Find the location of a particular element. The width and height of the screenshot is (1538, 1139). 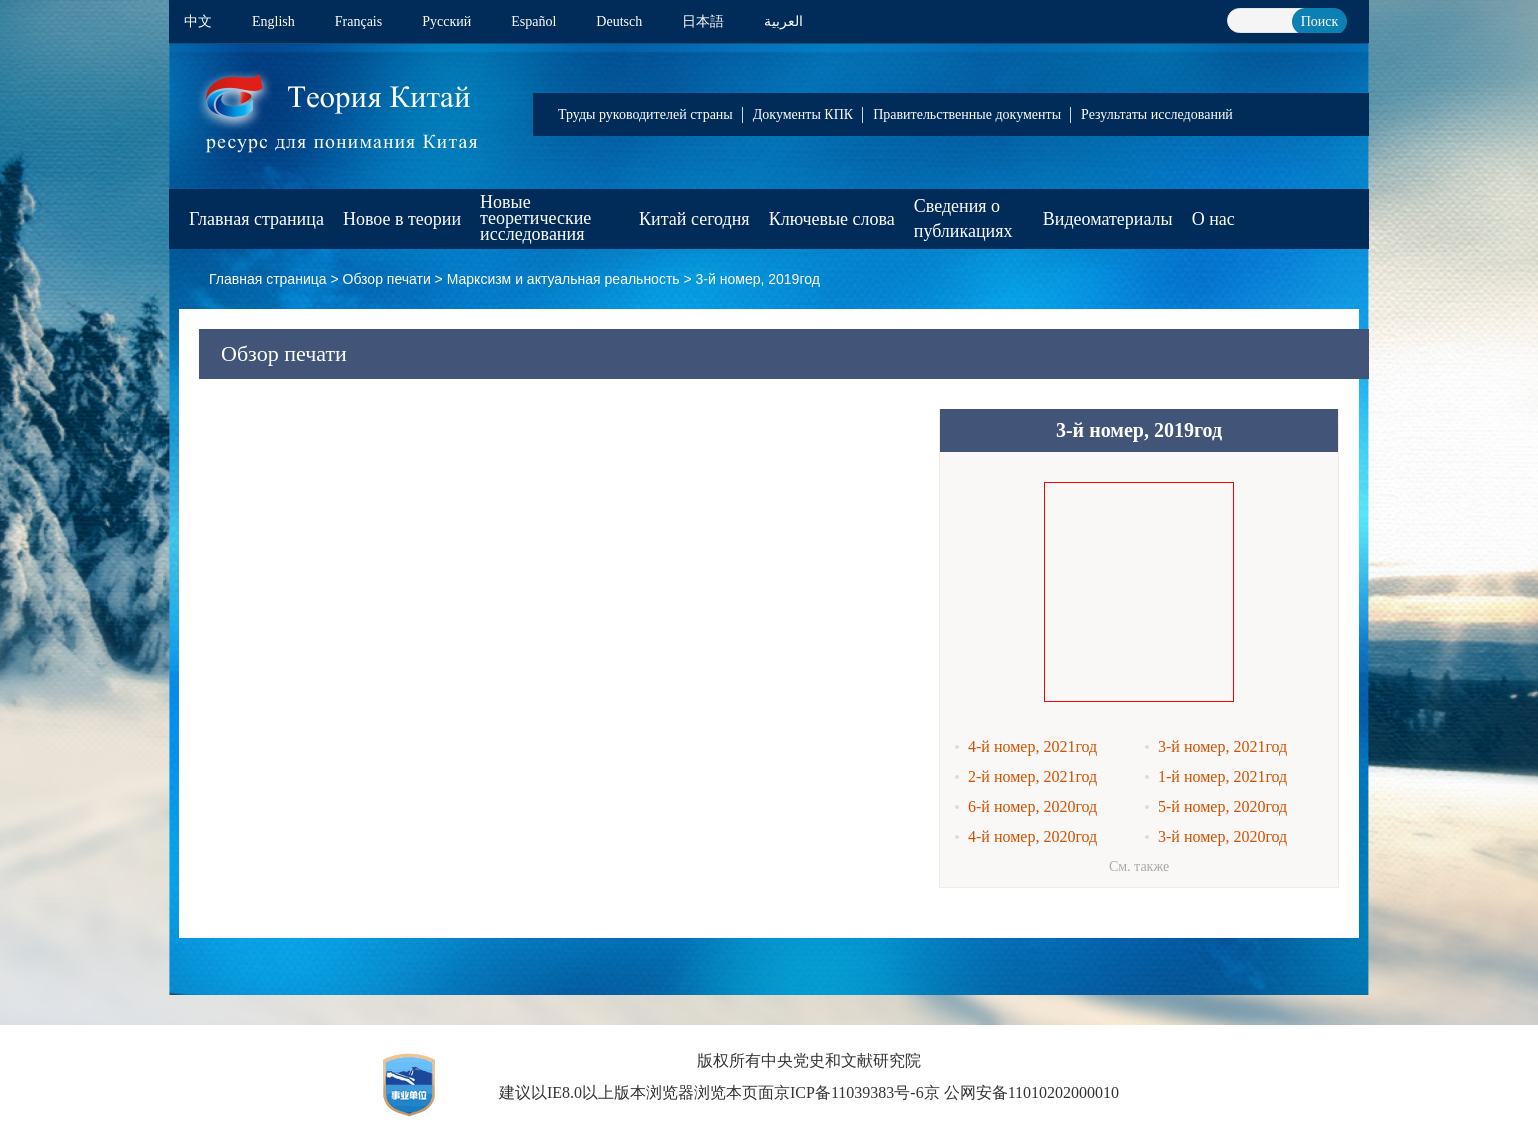

Español is located at coordinates (533, 21).